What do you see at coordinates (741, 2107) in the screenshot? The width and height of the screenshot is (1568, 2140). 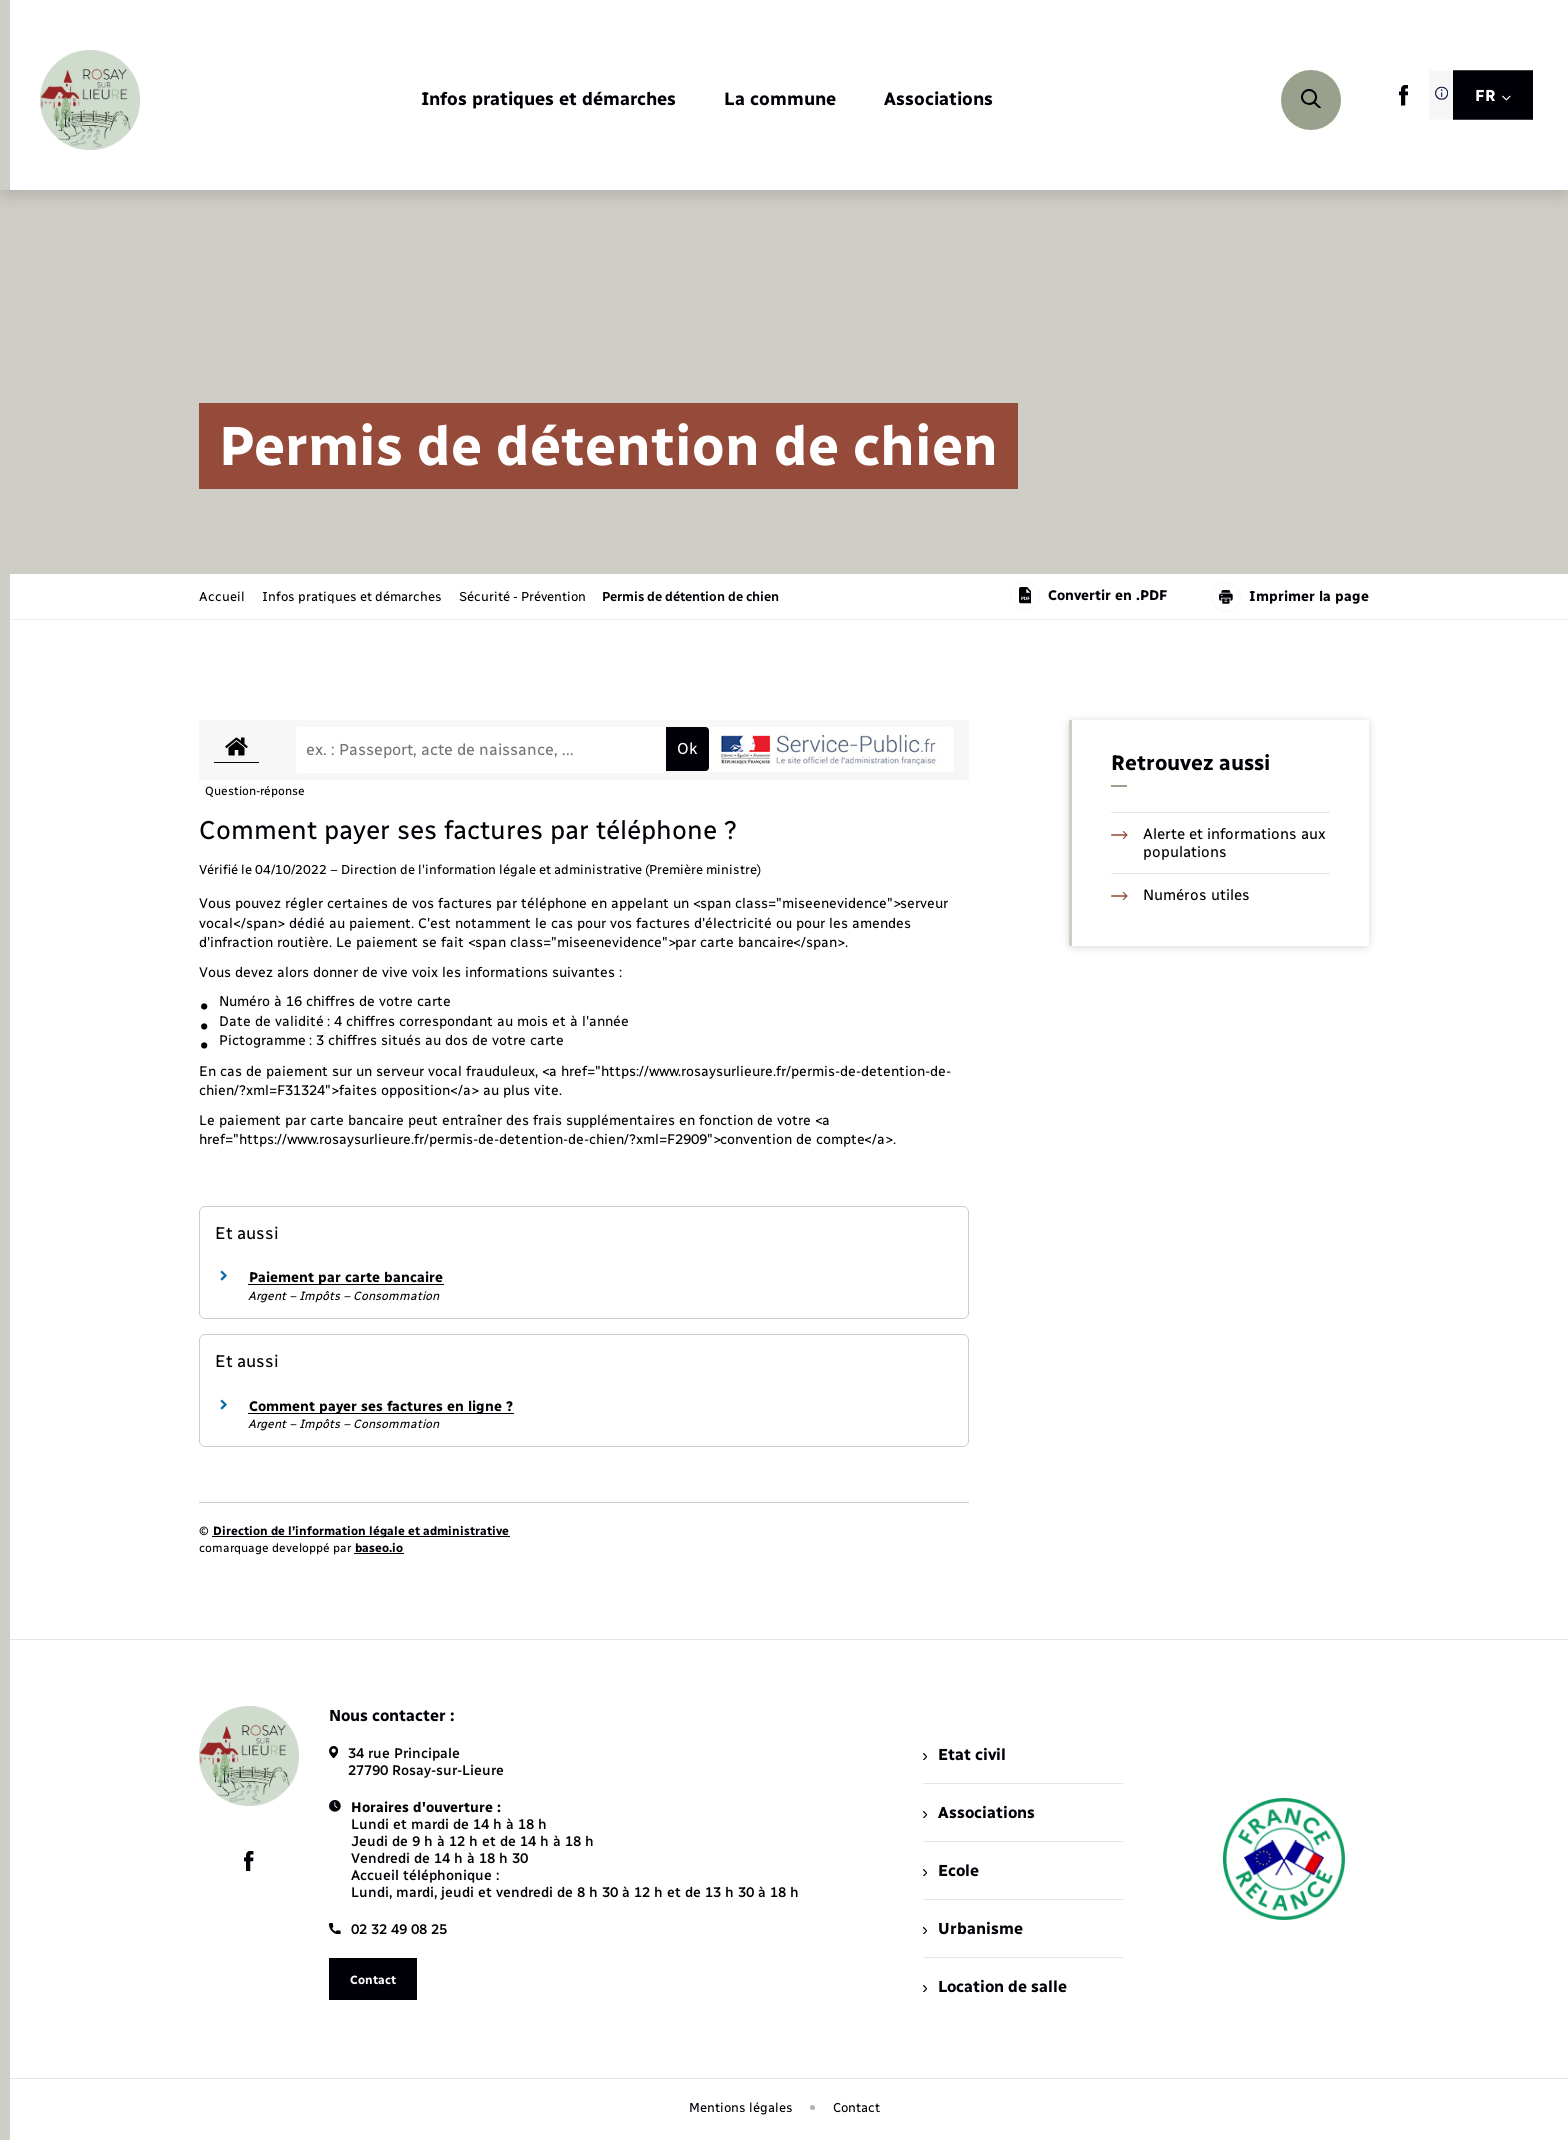 I see `Mentions légales [menuitem]` at bounding box center [741, 2107].